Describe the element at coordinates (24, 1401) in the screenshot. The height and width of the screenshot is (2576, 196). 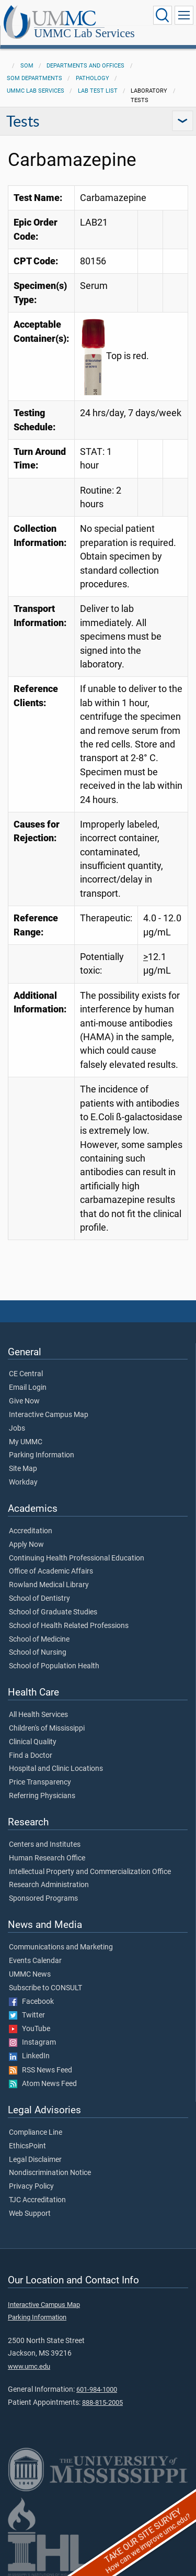
I see `Give Now` at that location.